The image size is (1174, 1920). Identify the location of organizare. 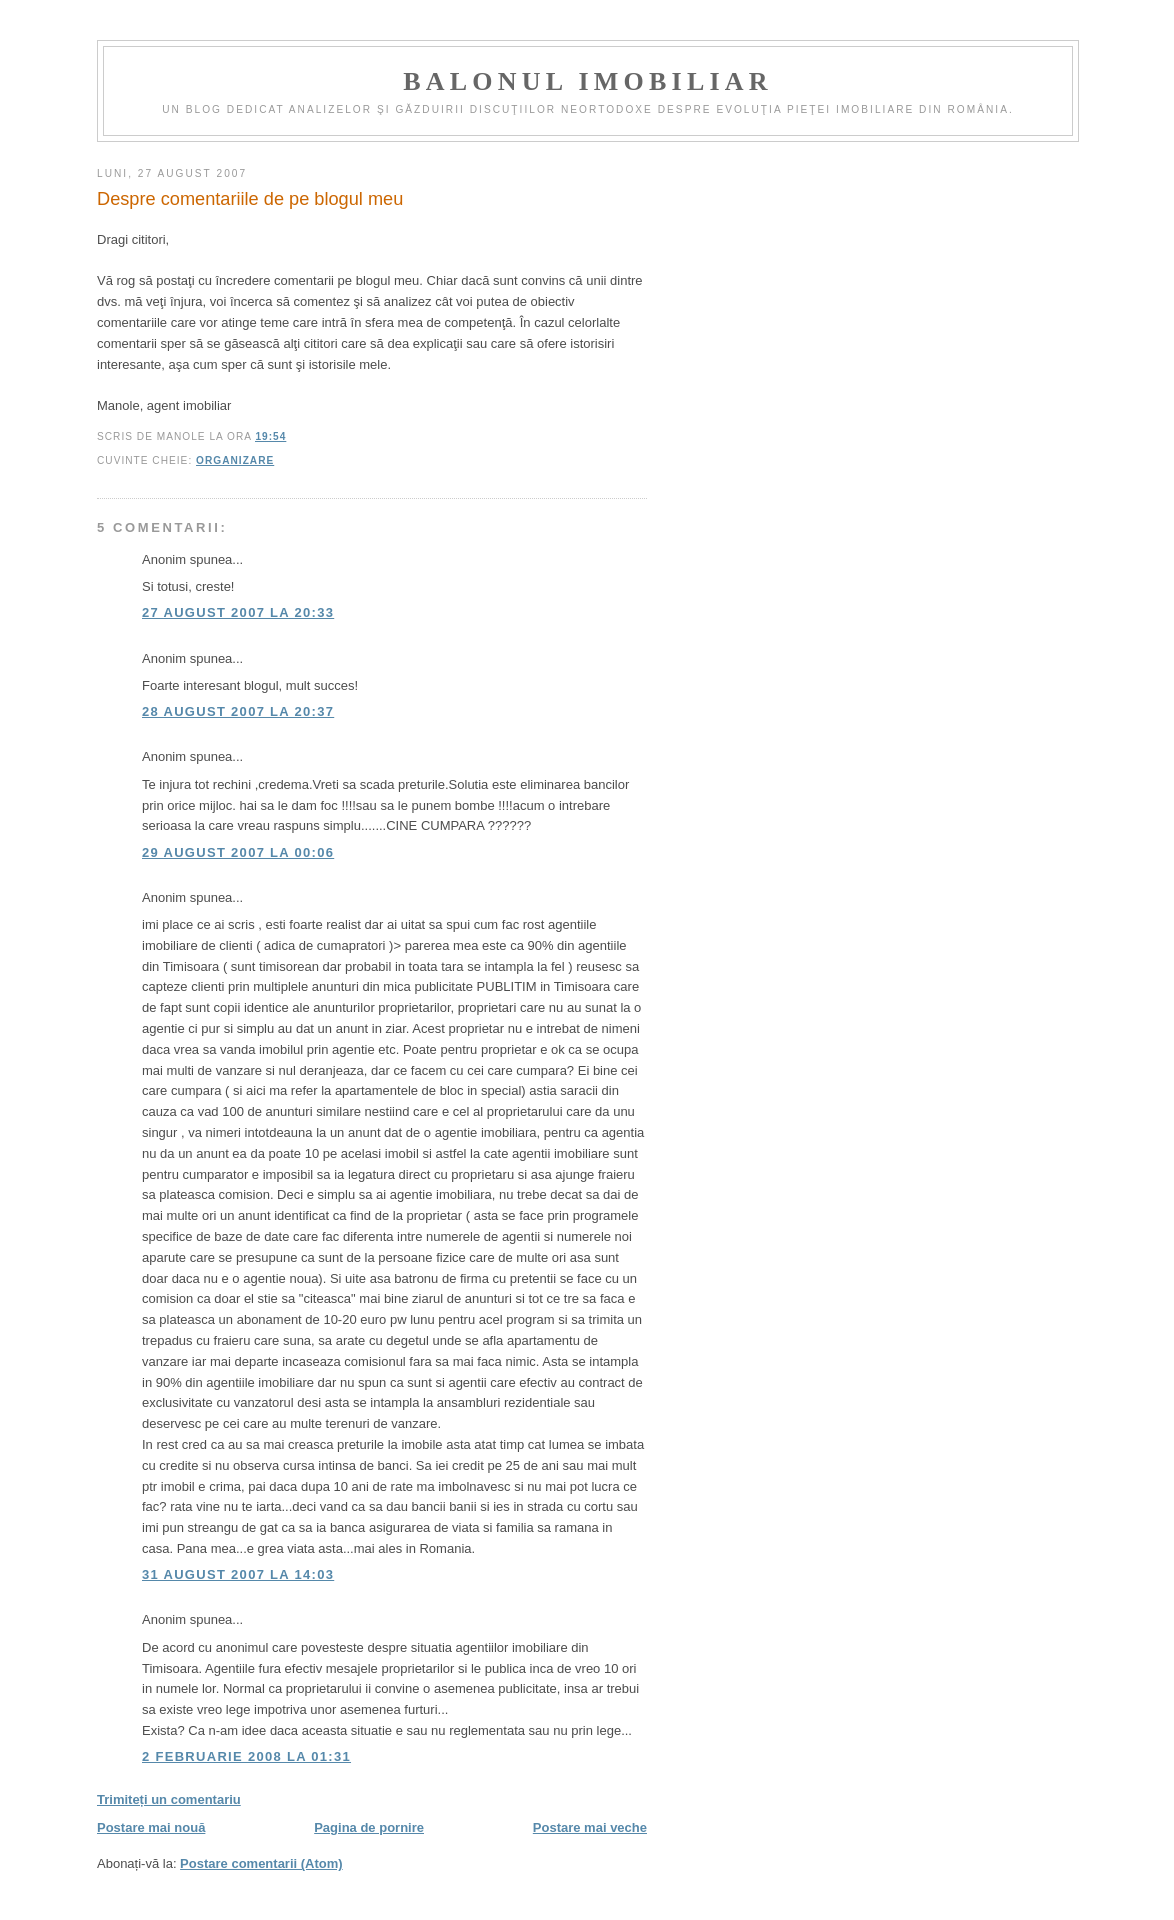
(235, 460).